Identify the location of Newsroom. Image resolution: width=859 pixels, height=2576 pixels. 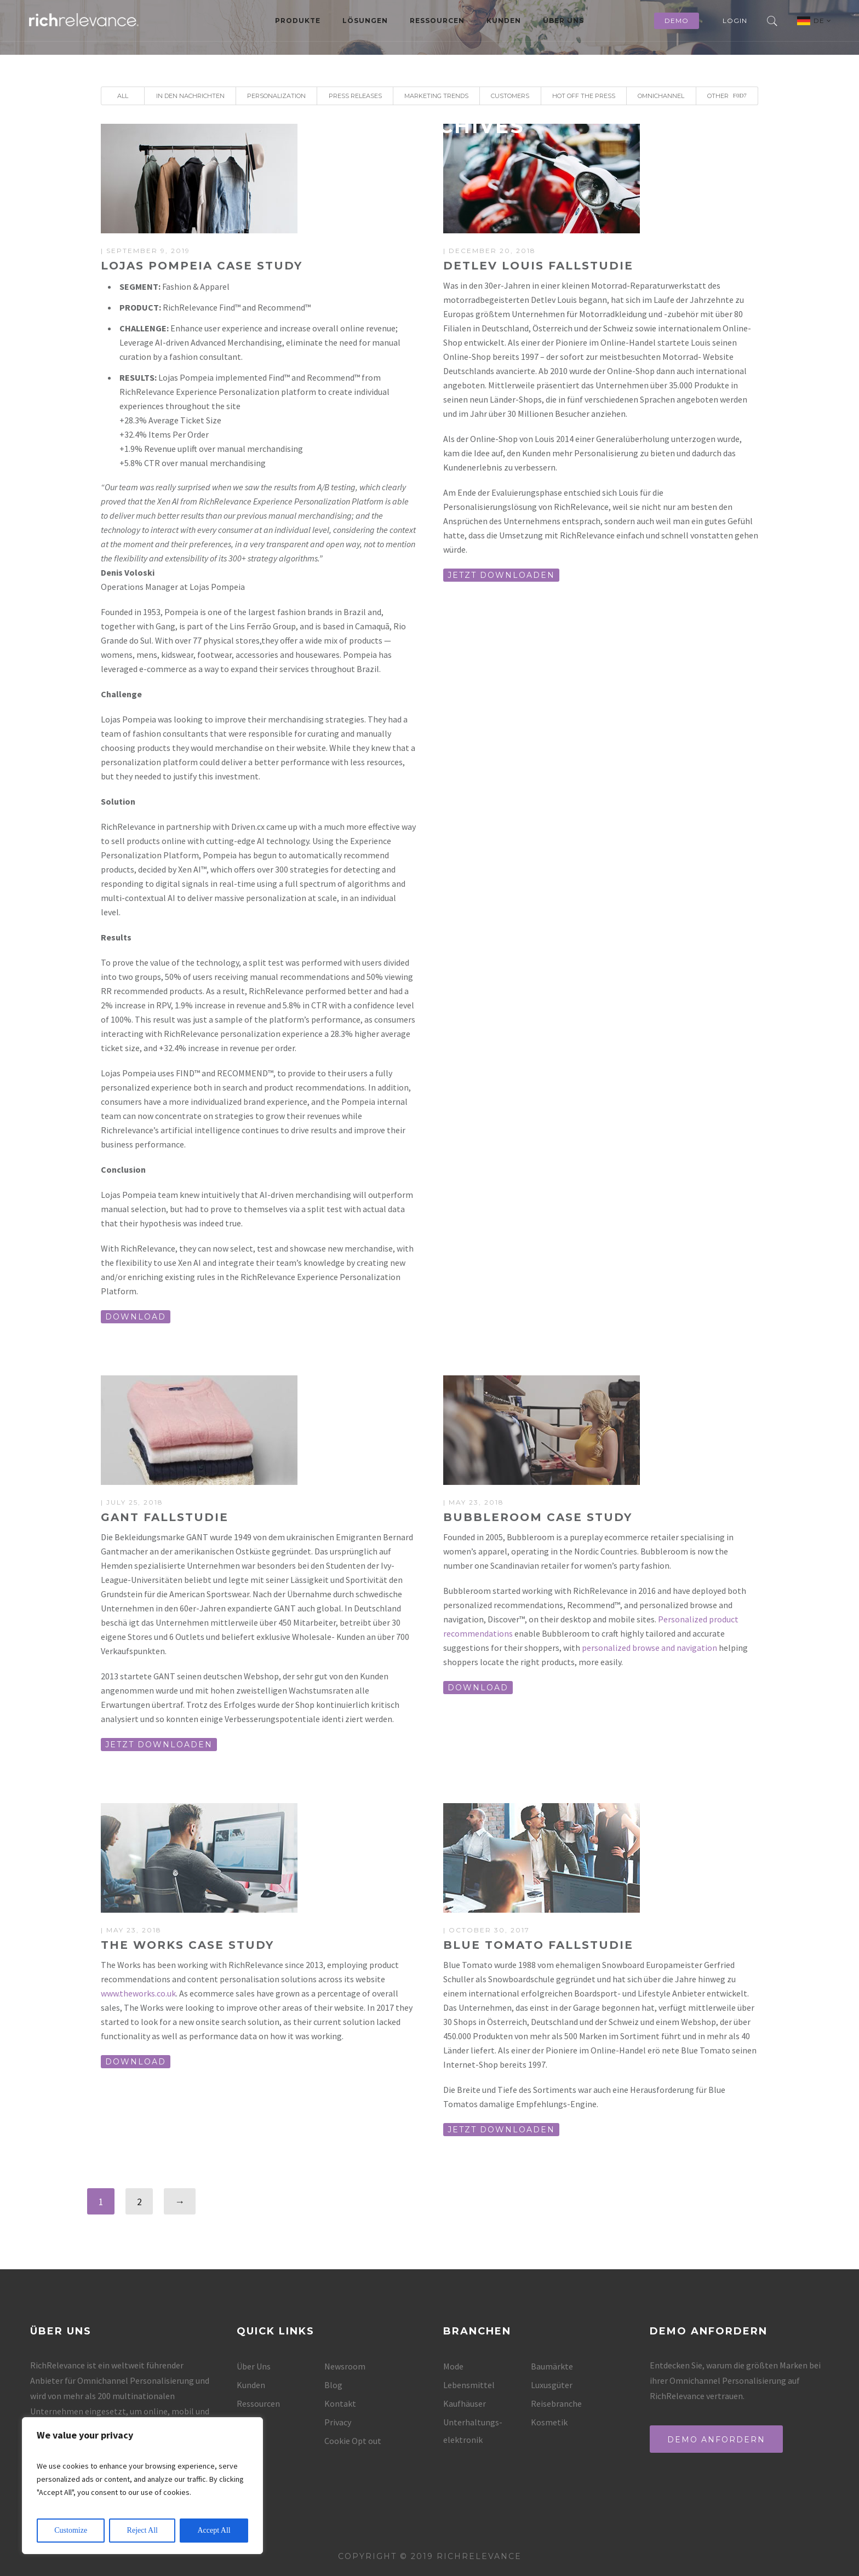
(344, 2366).